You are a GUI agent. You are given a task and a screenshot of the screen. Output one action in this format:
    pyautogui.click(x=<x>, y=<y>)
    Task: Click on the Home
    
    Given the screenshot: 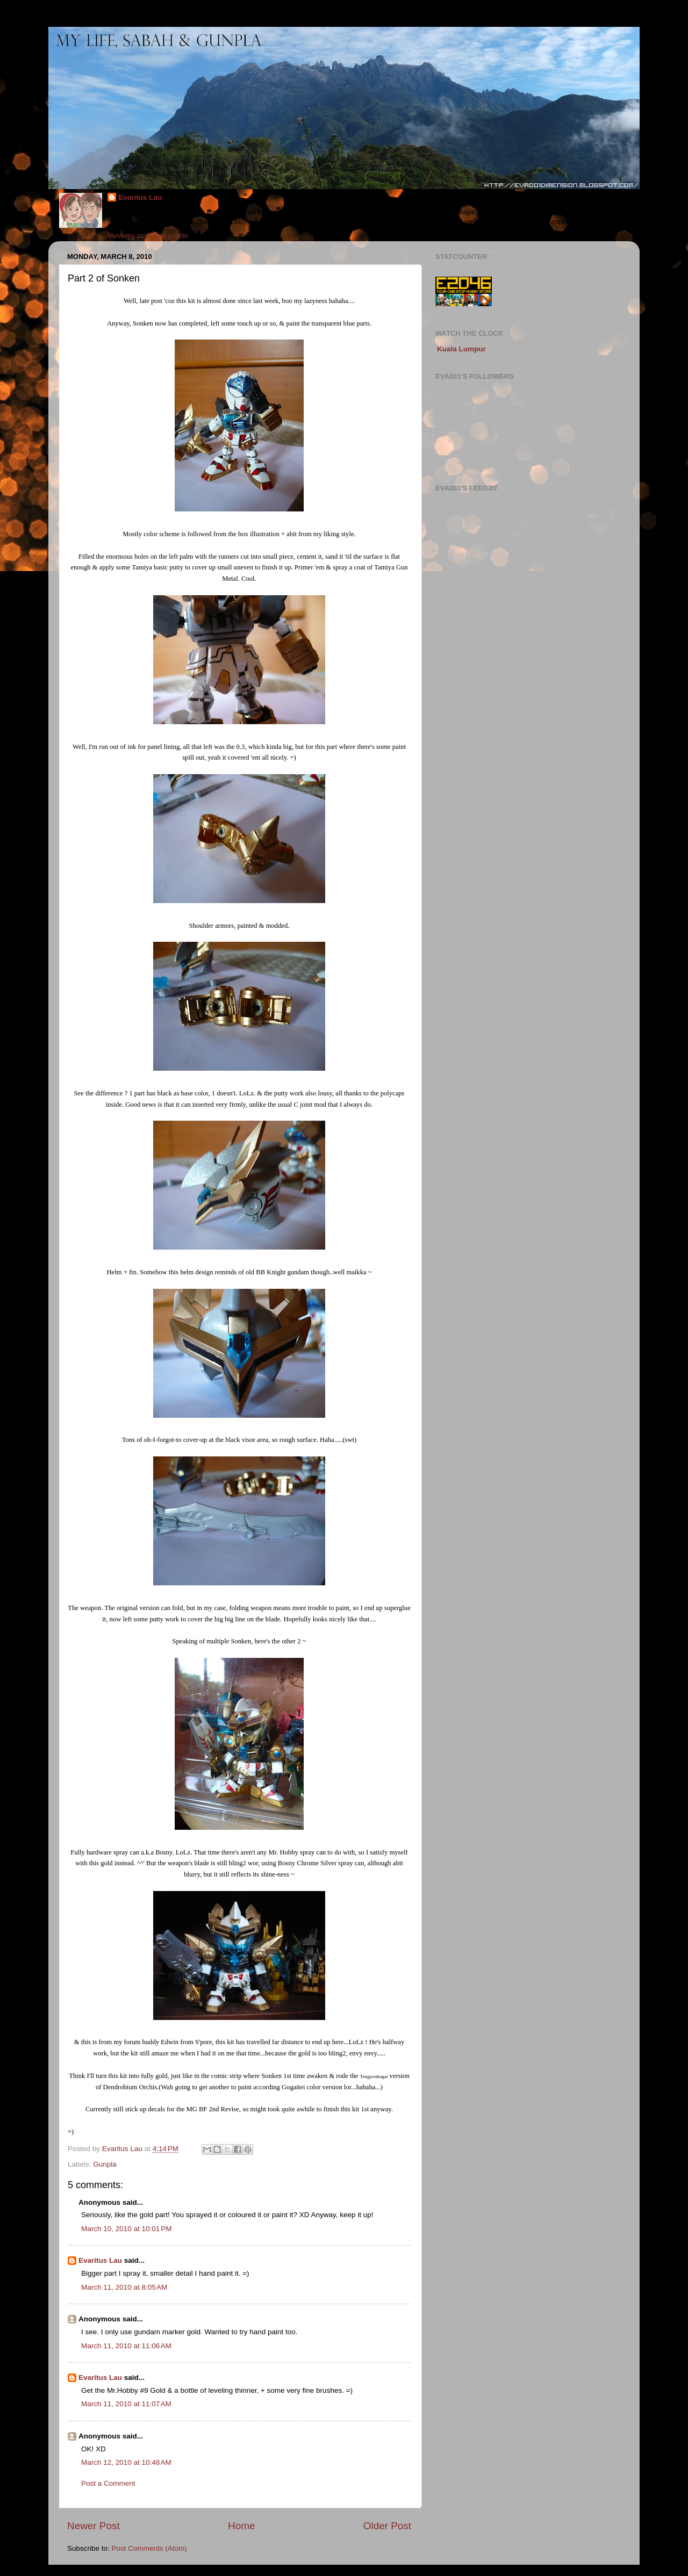 What is the action you would take?
    pyautogui.click(x=241, y=2525)
    